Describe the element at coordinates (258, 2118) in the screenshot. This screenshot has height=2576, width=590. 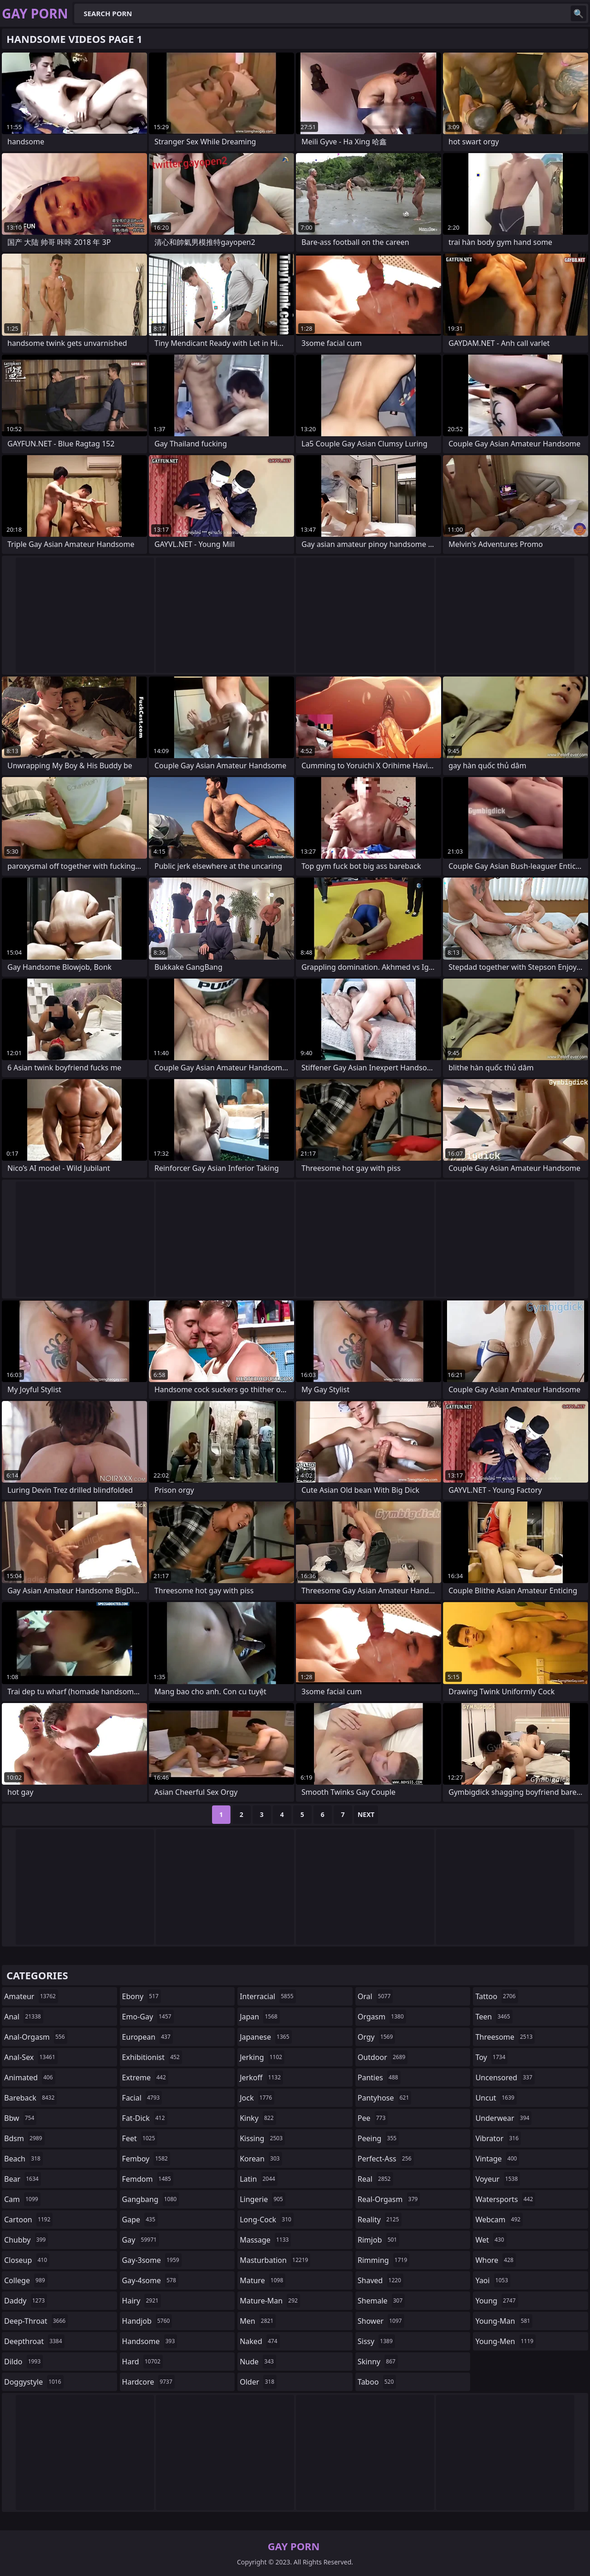
I see `kinky` at that location.